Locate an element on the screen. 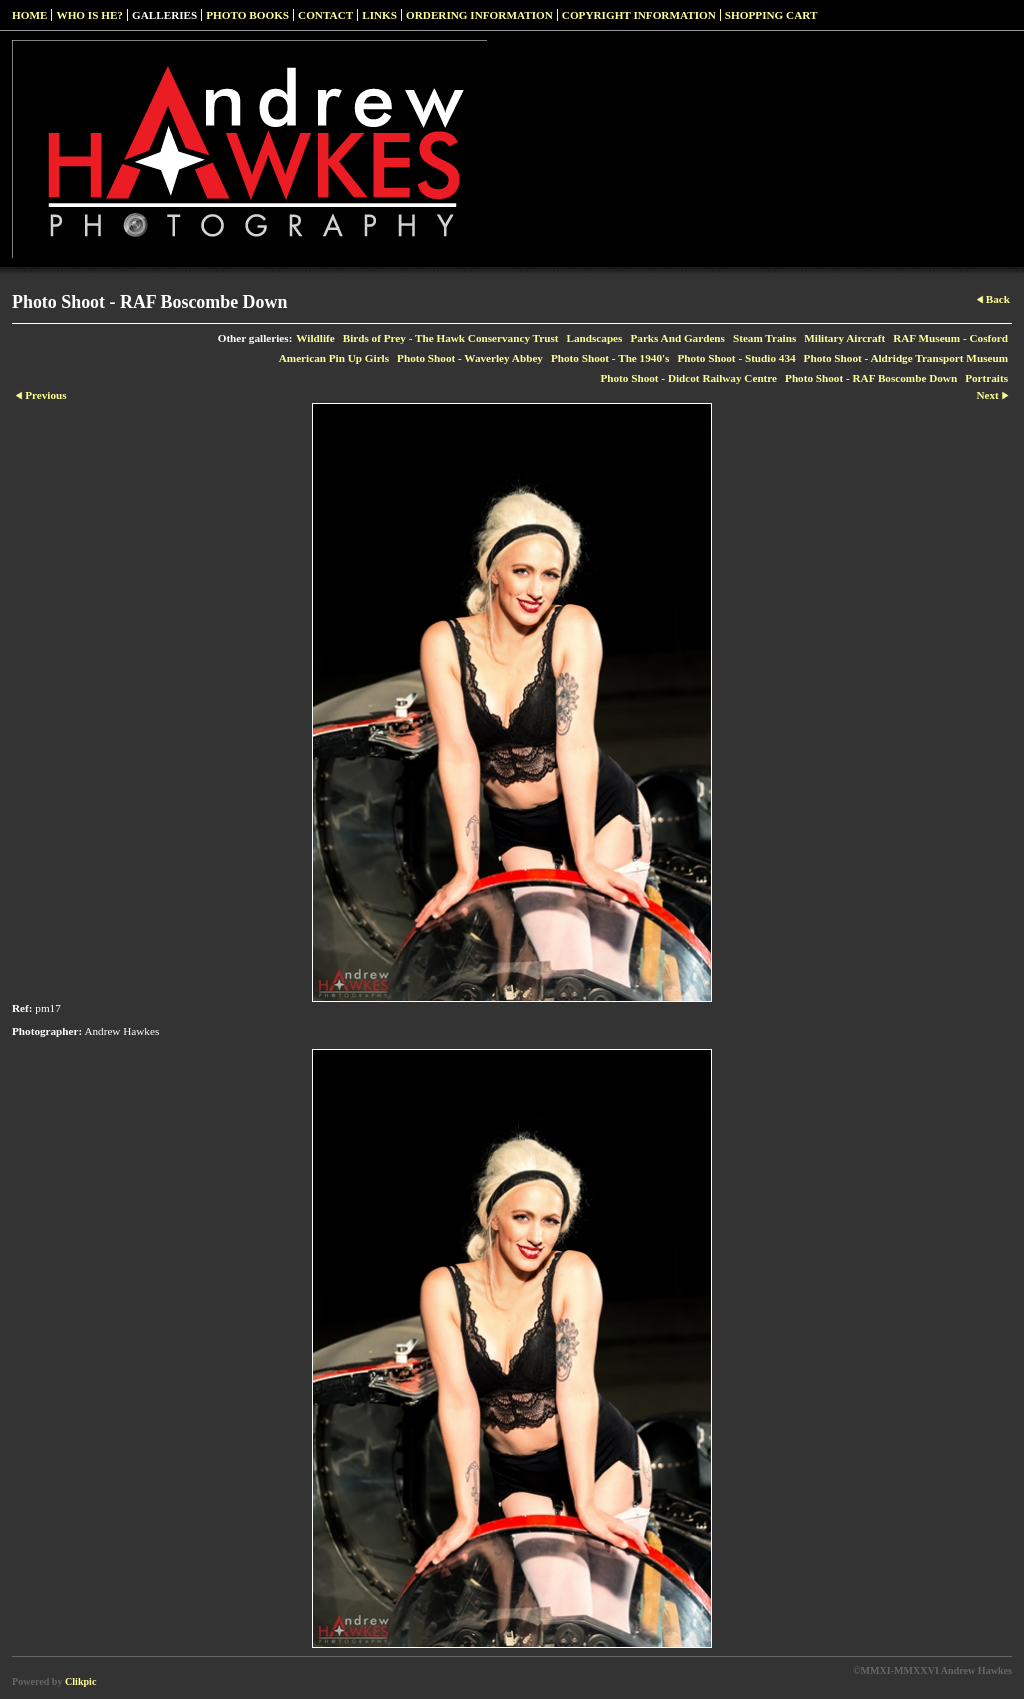 This screenshot has width=1024, height=1699. Clikpic is located at coordinates (80, 1681).